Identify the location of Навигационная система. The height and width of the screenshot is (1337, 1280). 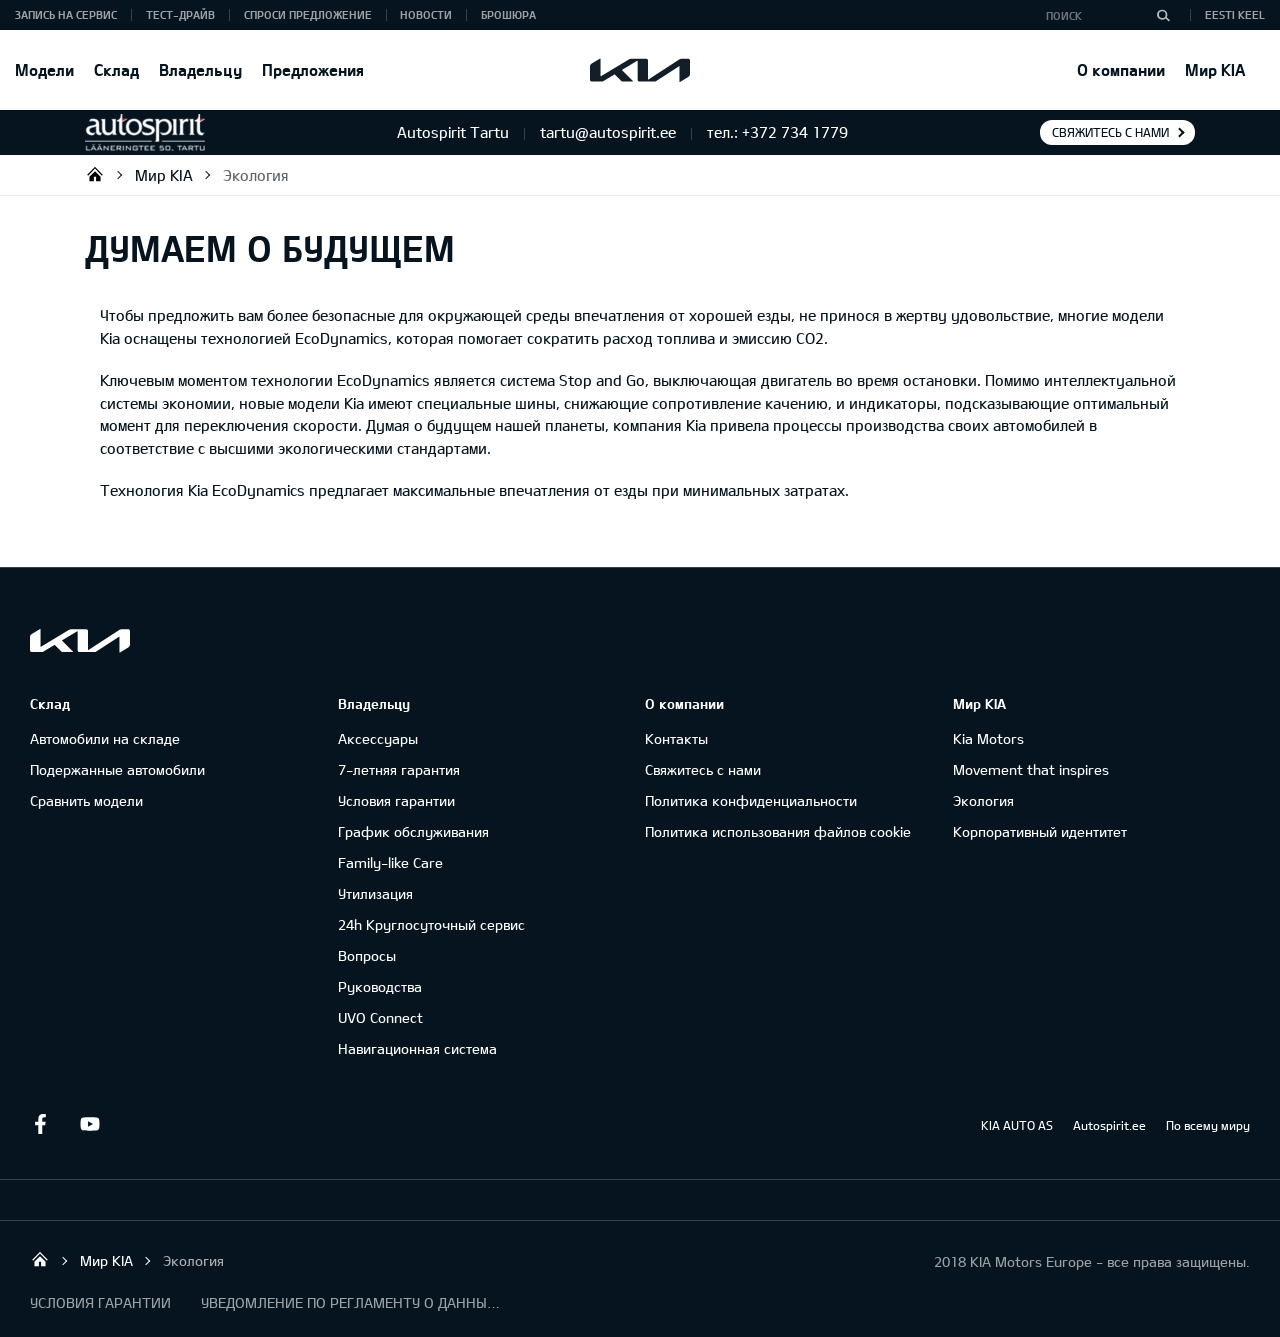
(417, 1048).